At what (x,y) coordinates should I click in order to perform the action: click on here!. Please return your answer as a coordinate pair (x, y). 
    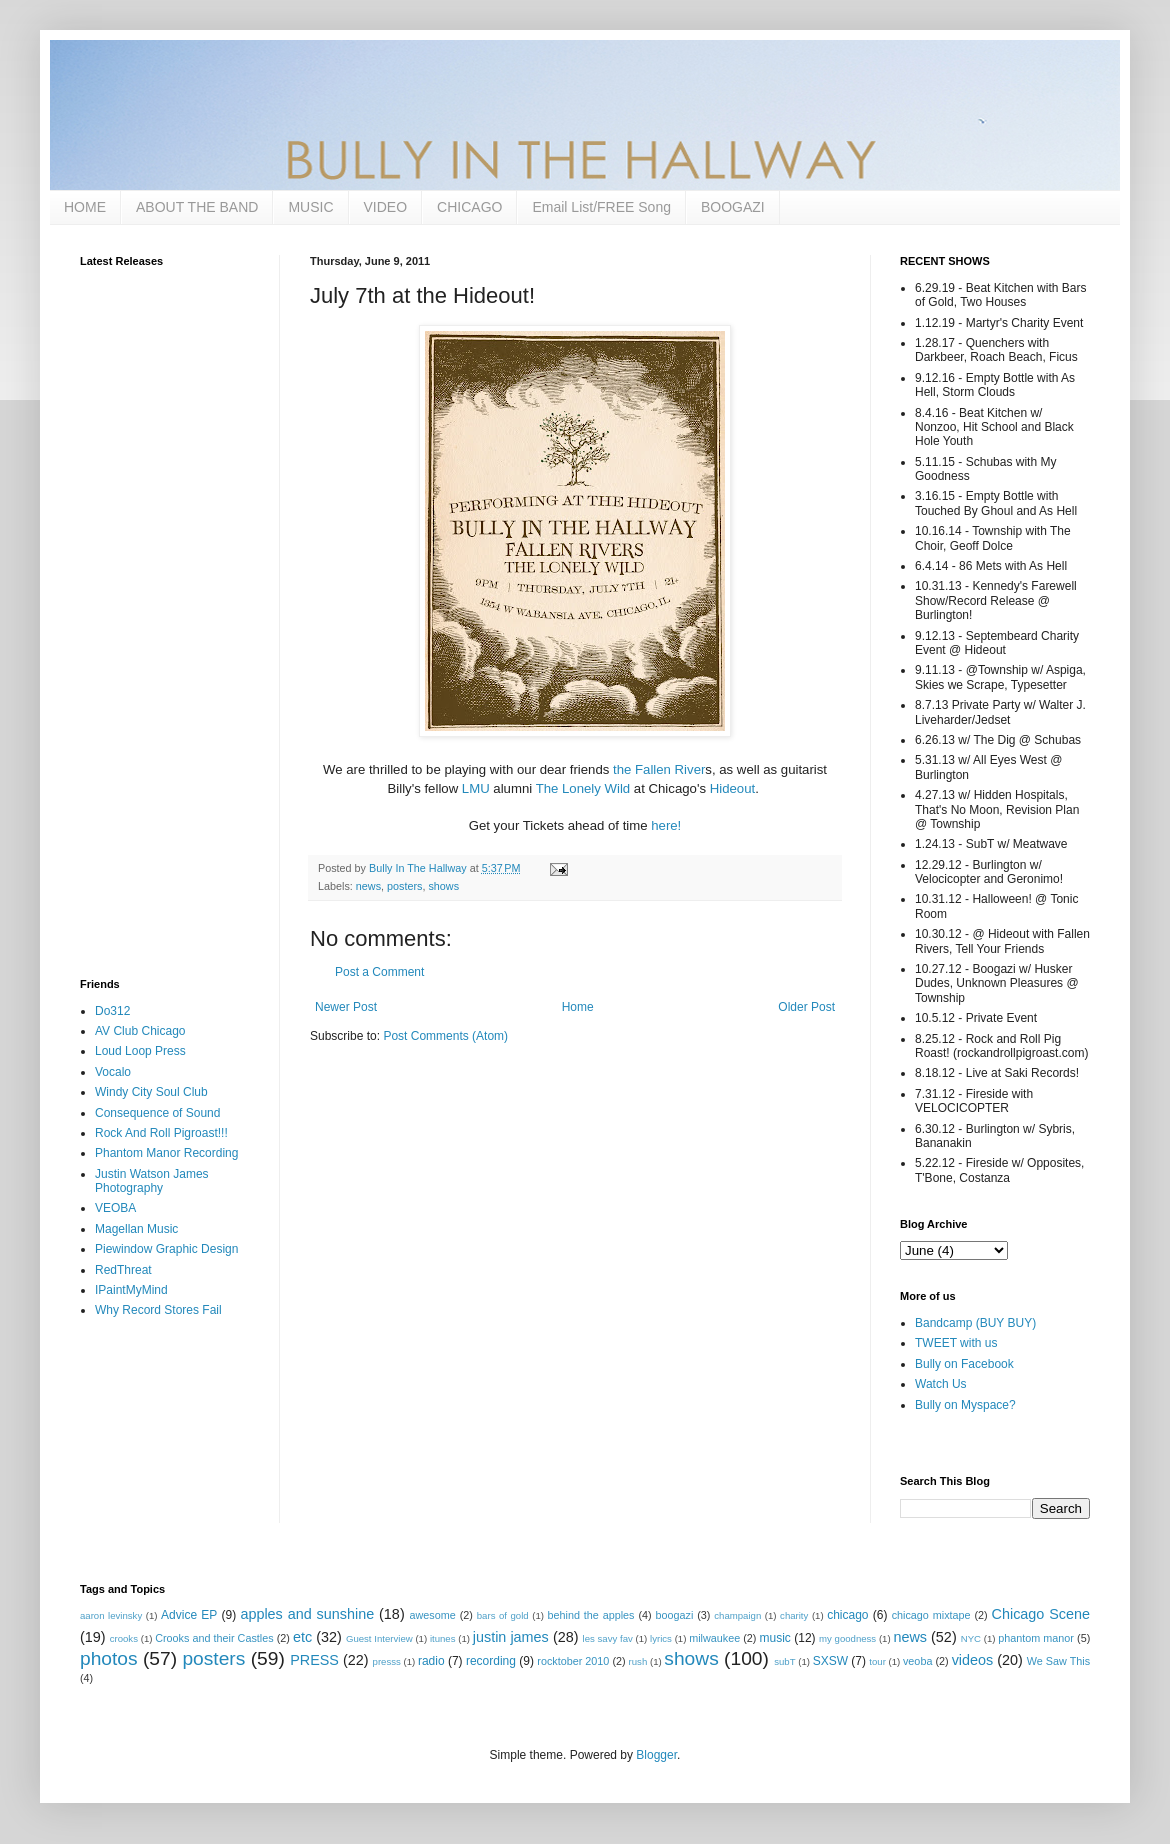
    Looking at the image, I should click on (666, 825).